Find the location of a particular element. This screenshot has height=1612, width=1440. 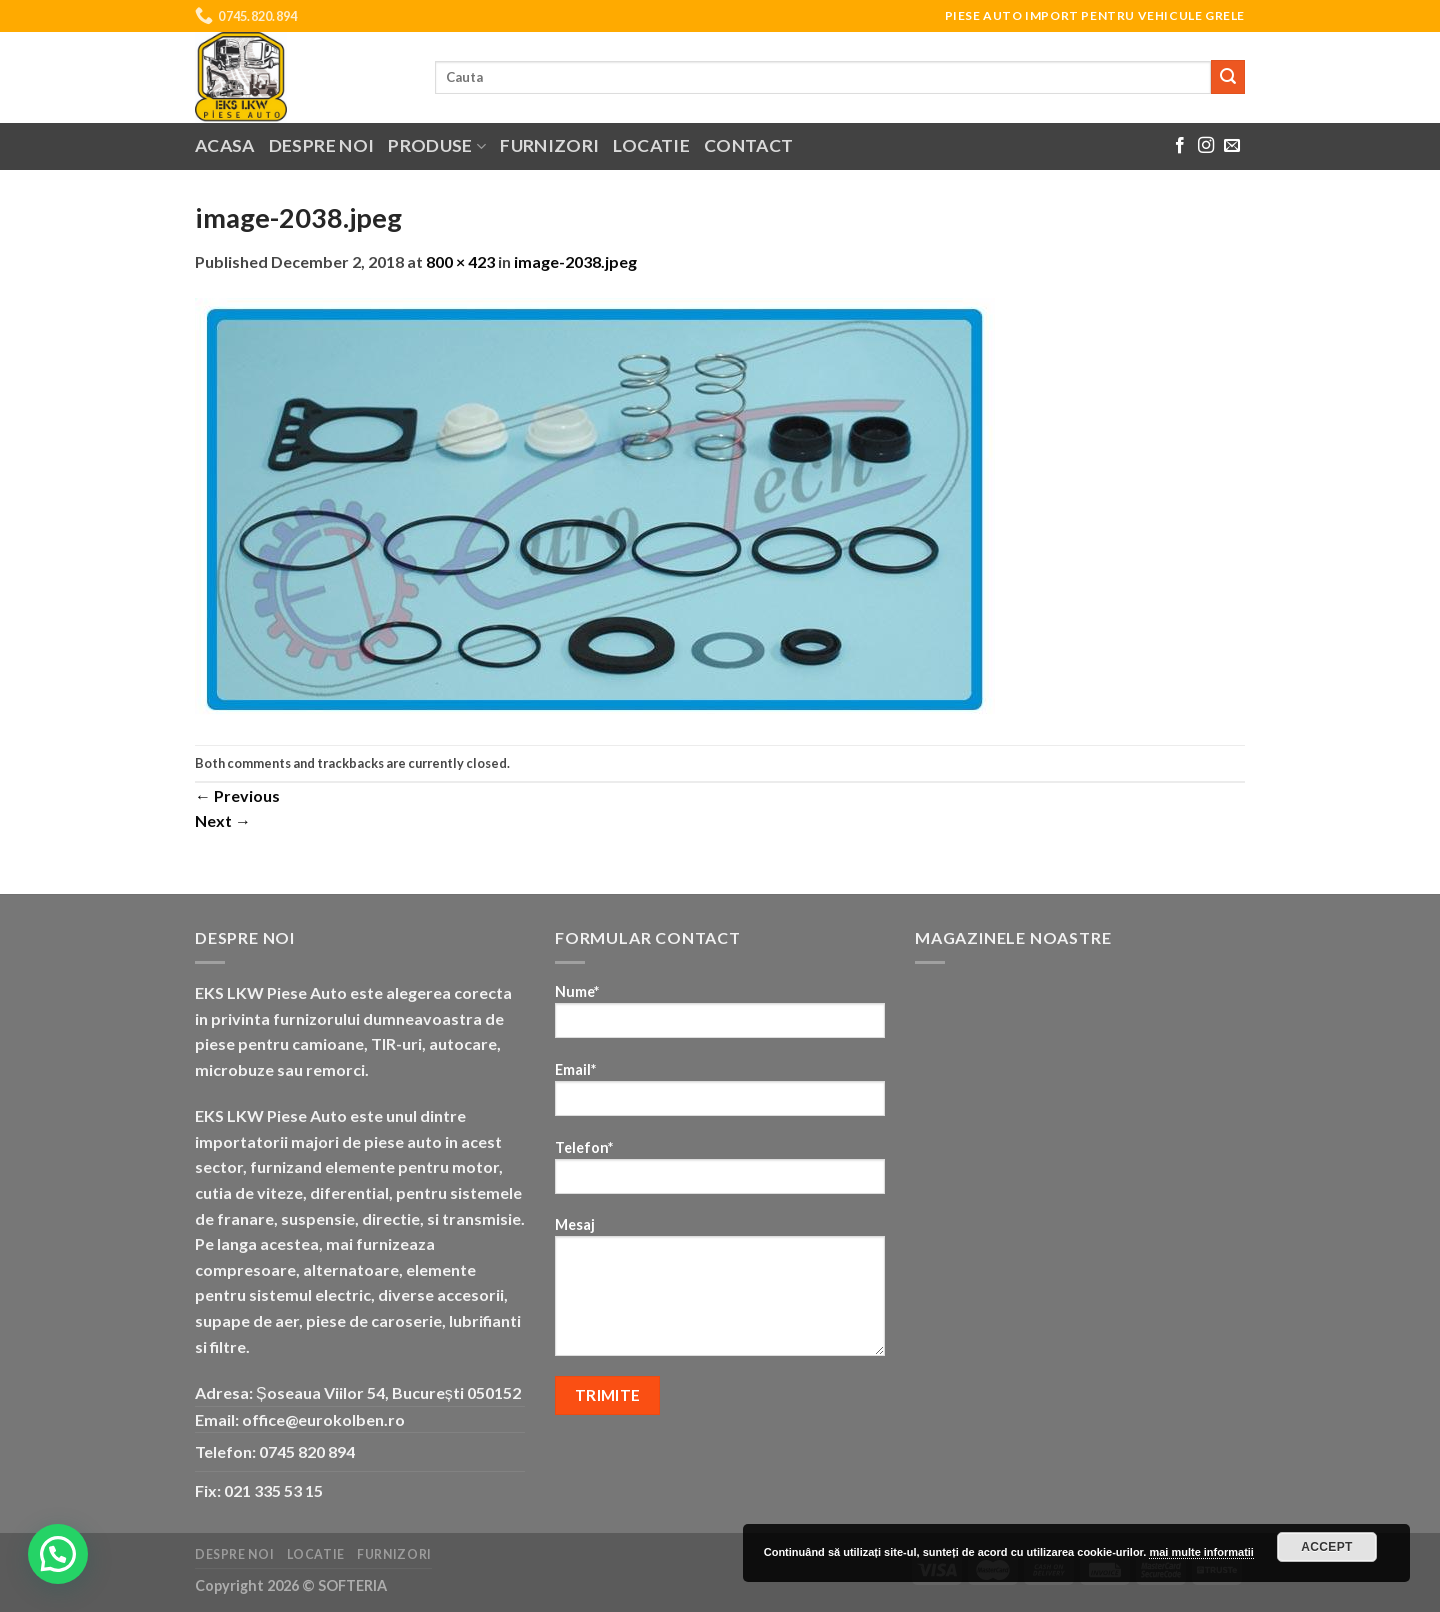

Contact is located at coordinates (748, 145).